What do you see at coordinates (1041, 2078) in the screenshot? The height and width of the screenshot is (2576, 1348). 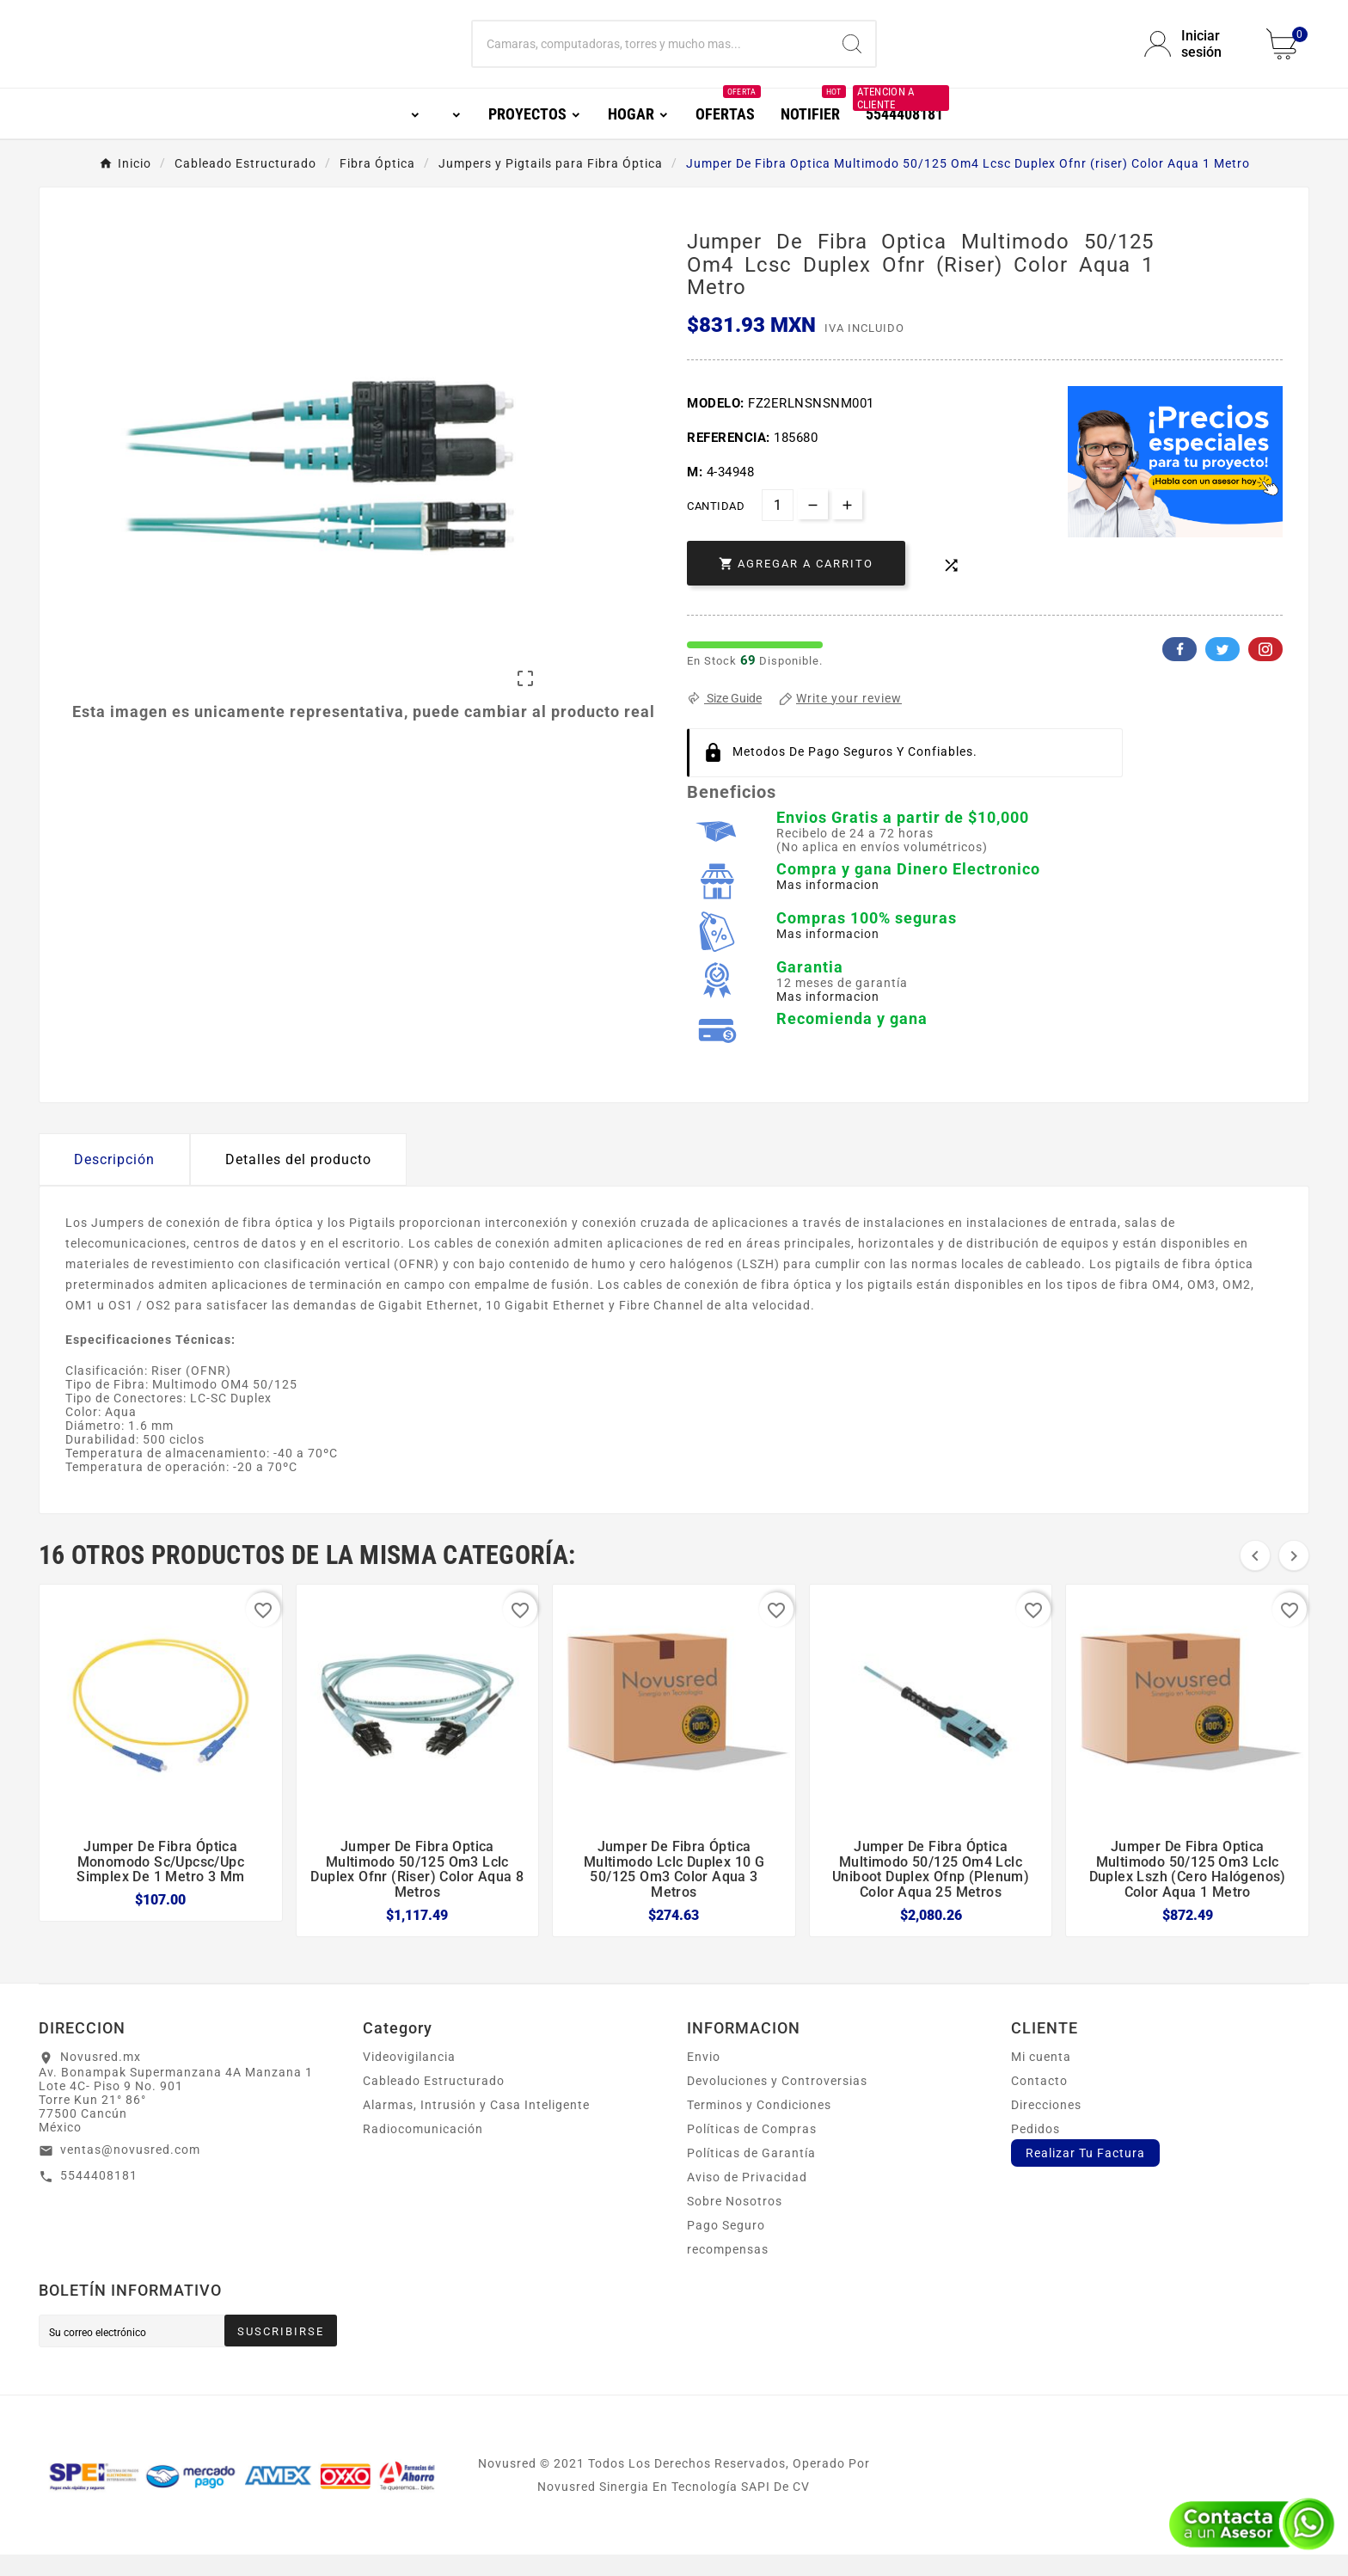 I see `Mi cuenta` at bounding box center [1041, 2078].